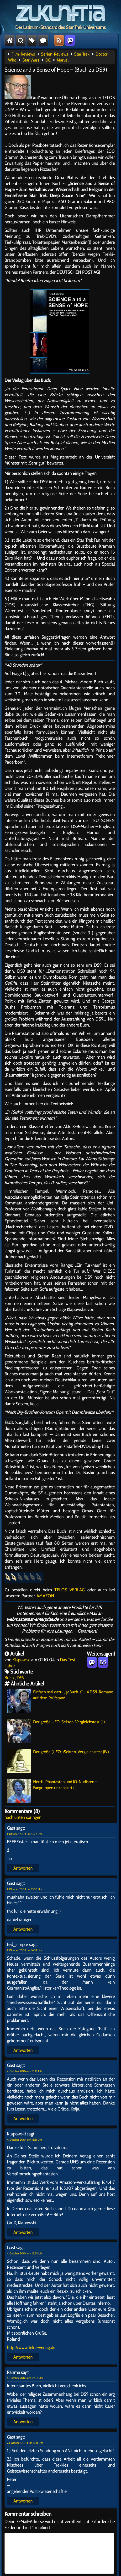 Image resolution: width=121 pixels, height=2576 pixels. Describe the element at coordinates (48, 60) in the screenshot. I see `DC` at that location.